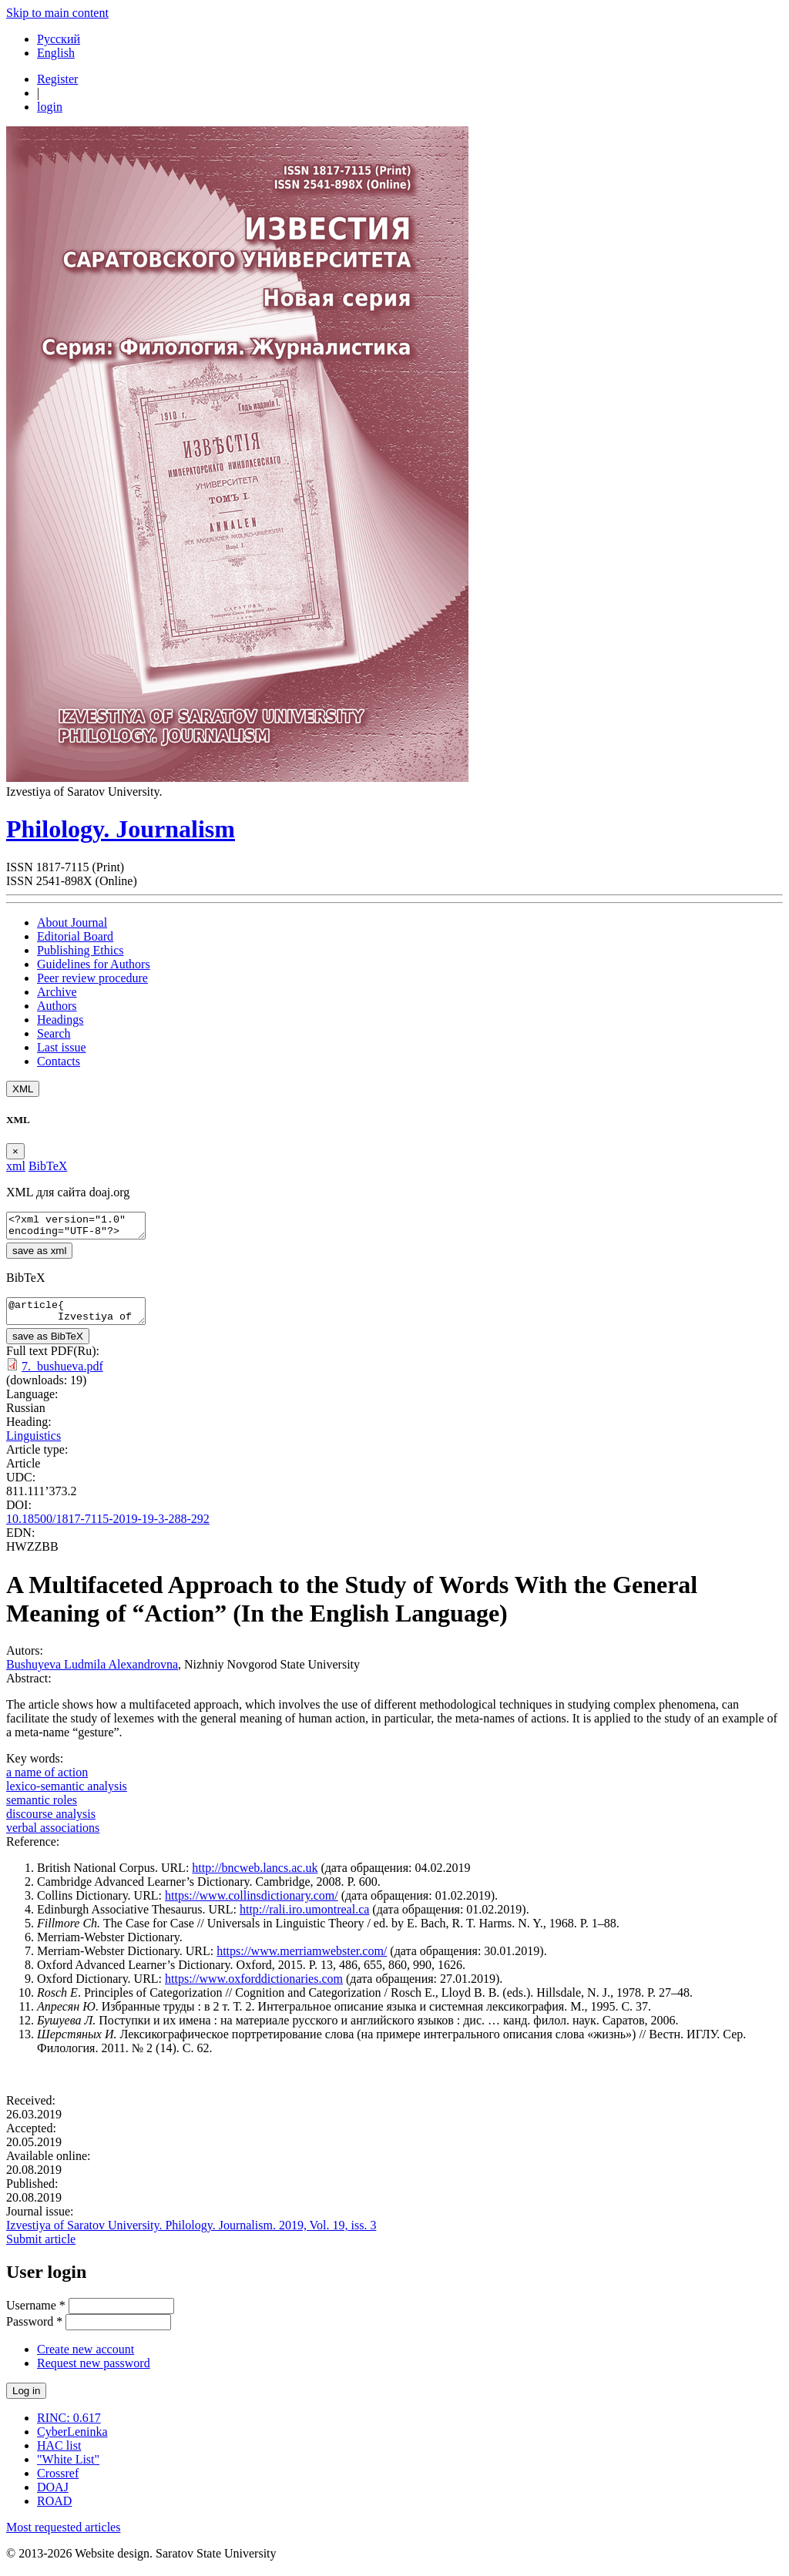  Describe the element at coordinates (57, 1005) in the screenshot. I see `Authors` at that location.